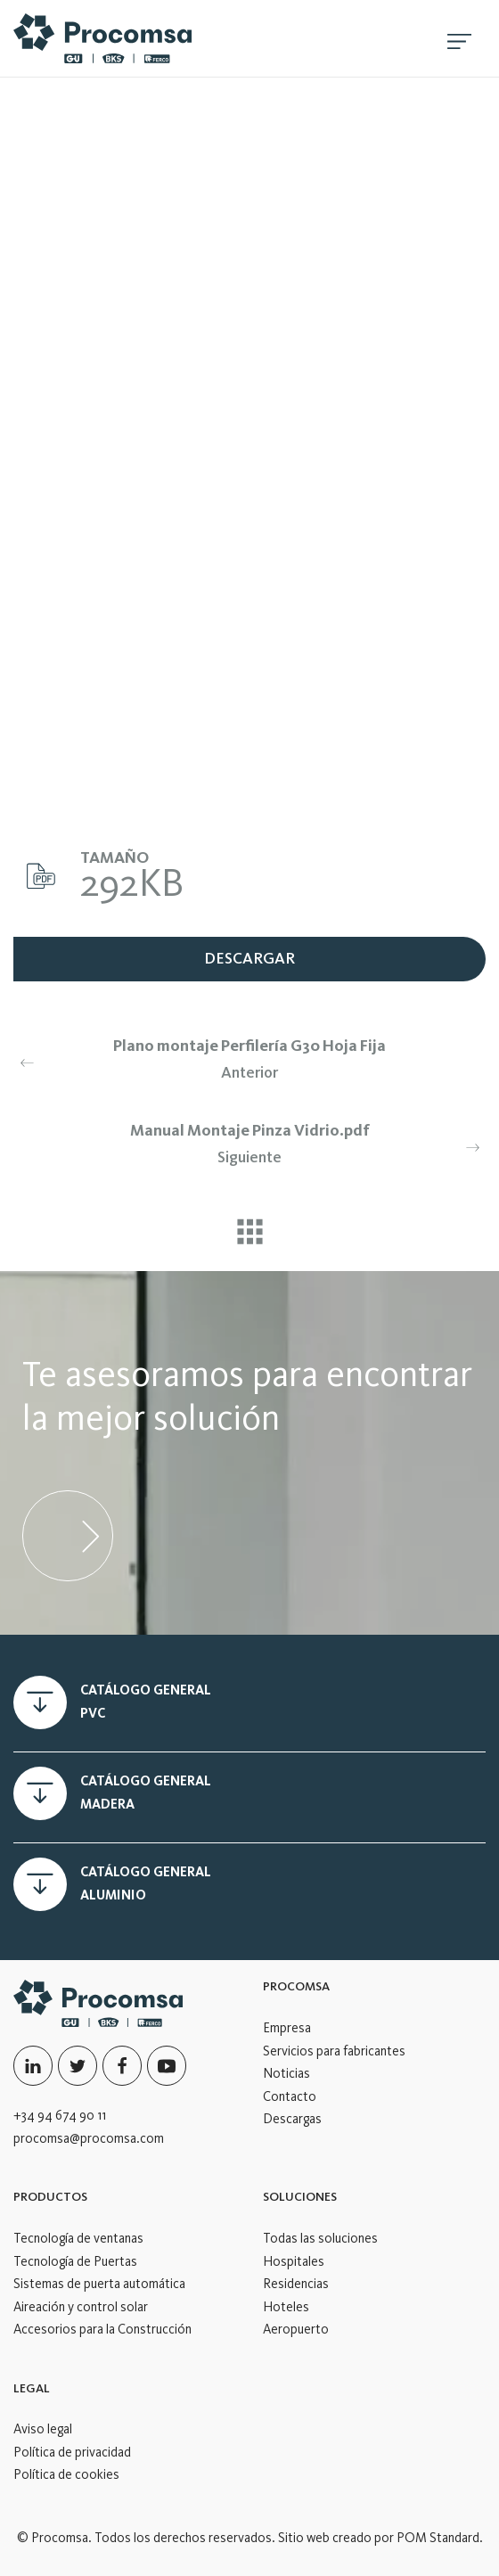  I want to click on Residencias, so click(296, 2284).